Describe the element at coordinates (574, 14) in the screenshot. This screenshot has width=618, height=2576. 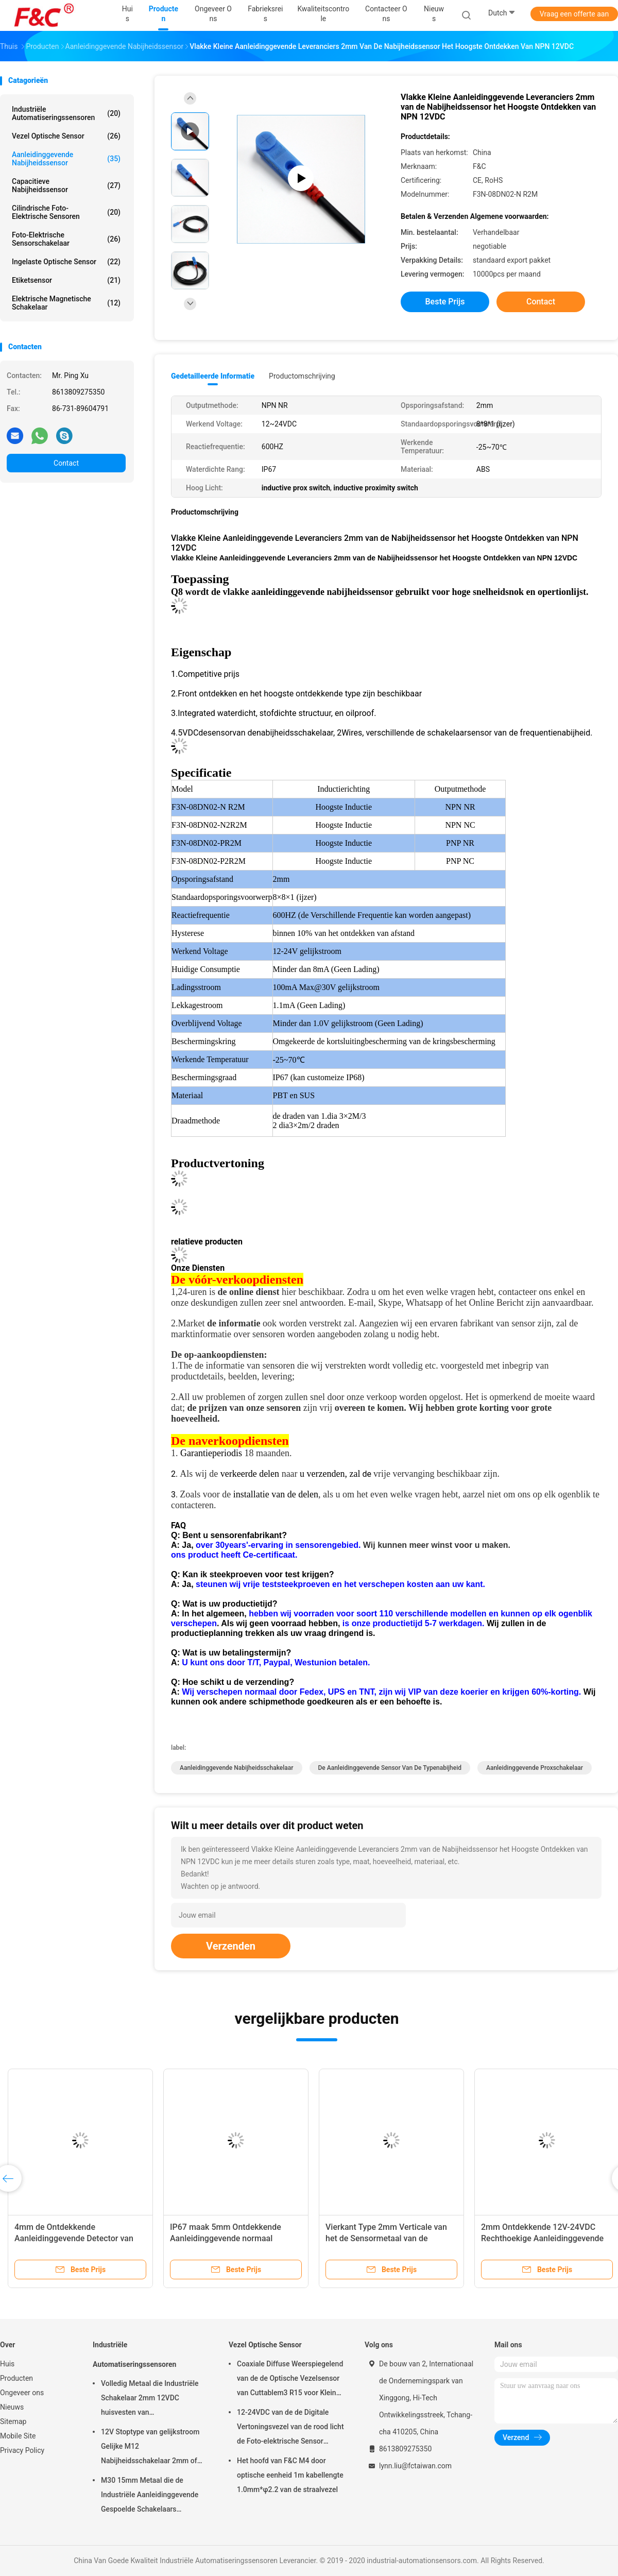
I see `Vraag een offerte aan` at that location.